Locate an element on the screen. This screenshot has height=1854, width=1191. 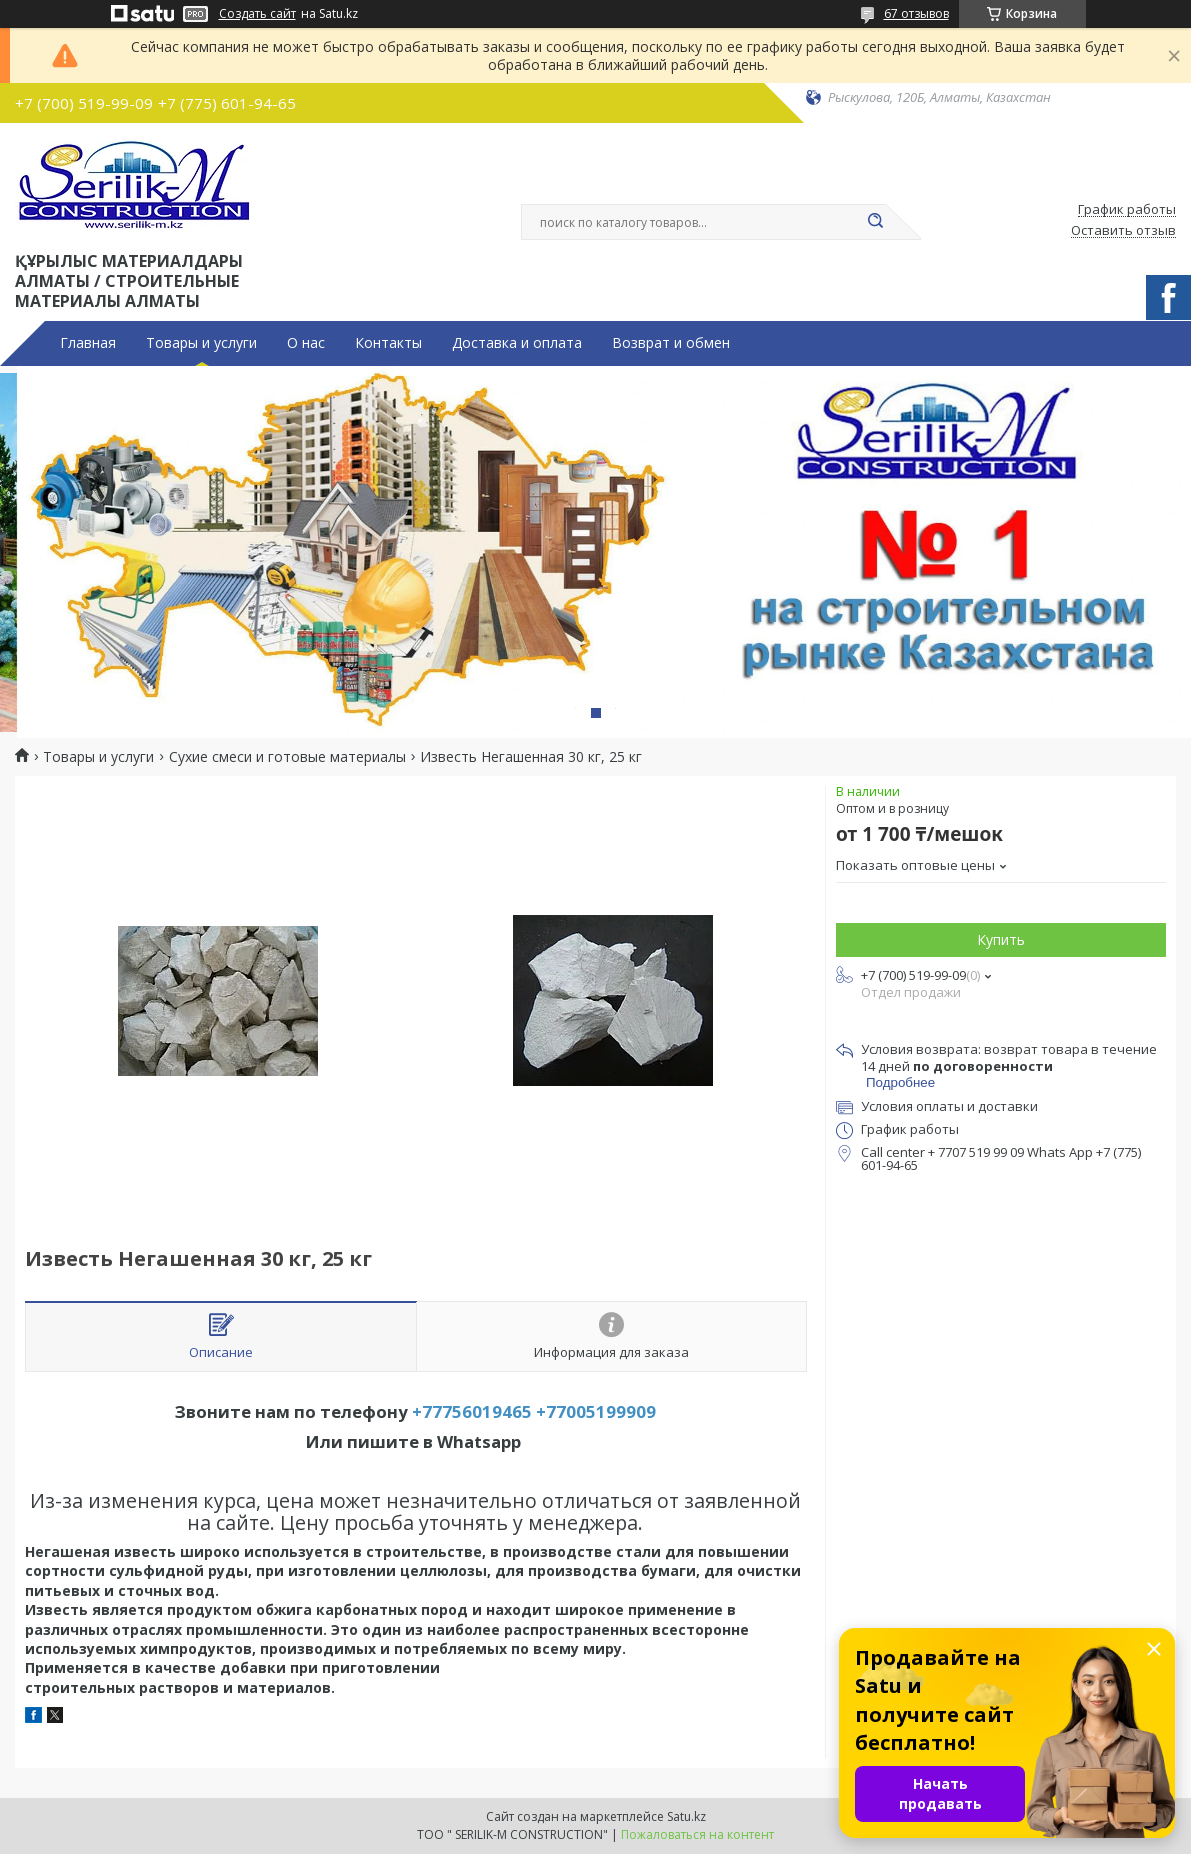
Главная is located at coordinates (88, 343).